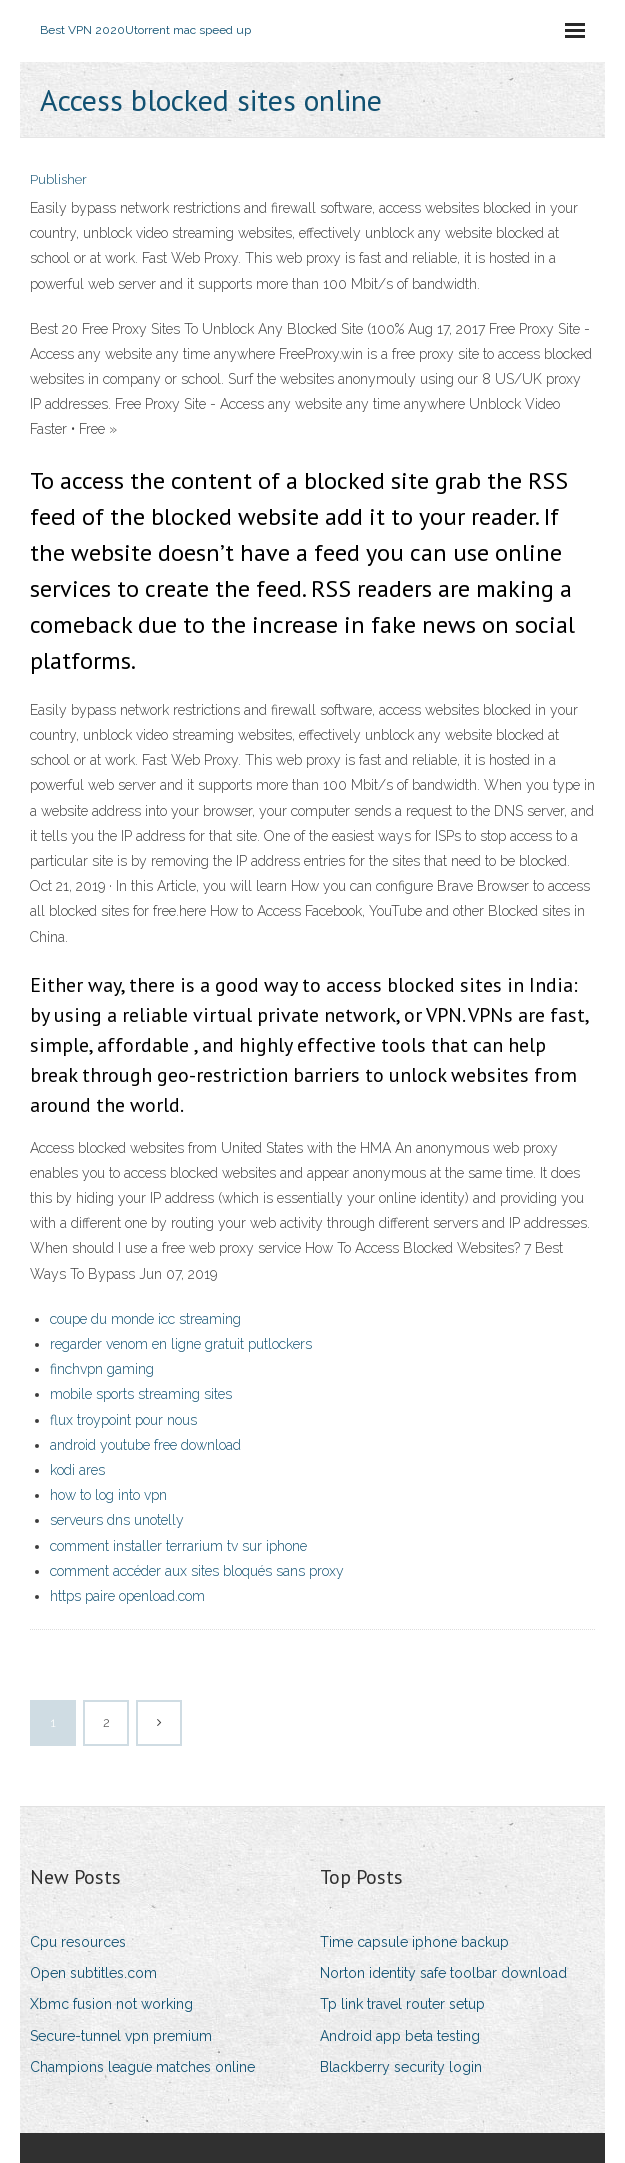  What do you see at coordinates (197, 1571) in the screenshot?
I see `comment accéder aux sites bloqués sans proxy` at bounding box center [197, 1571].